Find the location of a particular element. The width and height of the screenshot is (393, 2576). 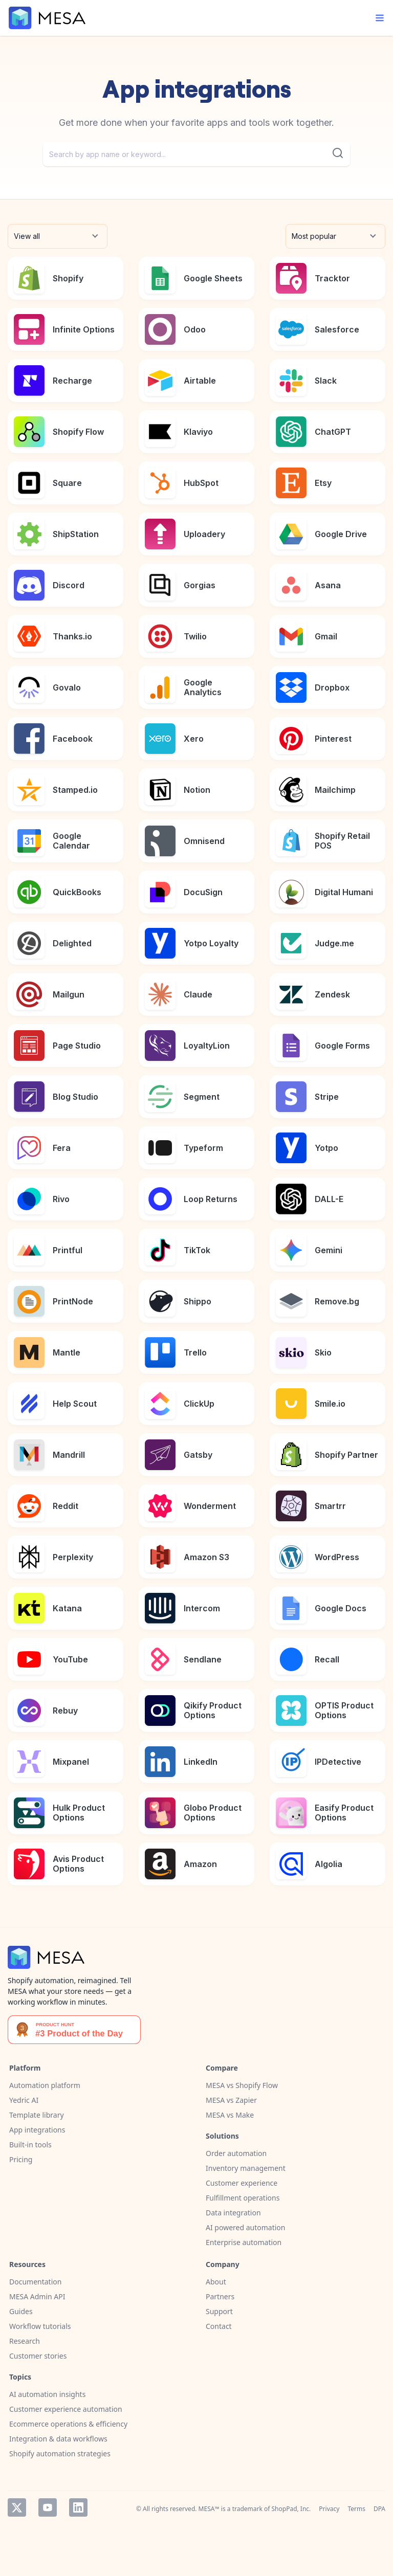

App integrations is located at coordinates (37, 2130).